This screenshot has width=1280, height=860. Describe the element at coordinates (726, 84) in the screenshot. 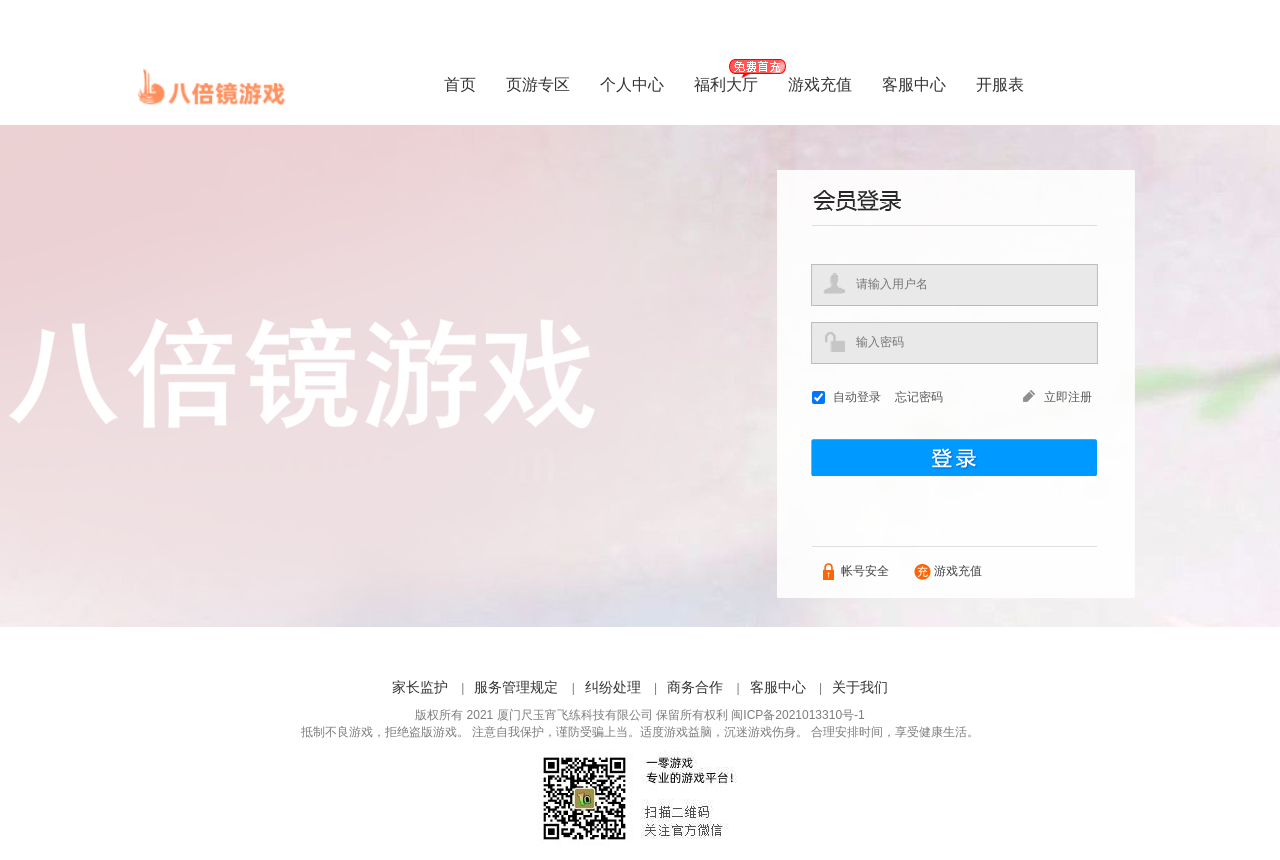

I see `福利大厅` at that location.